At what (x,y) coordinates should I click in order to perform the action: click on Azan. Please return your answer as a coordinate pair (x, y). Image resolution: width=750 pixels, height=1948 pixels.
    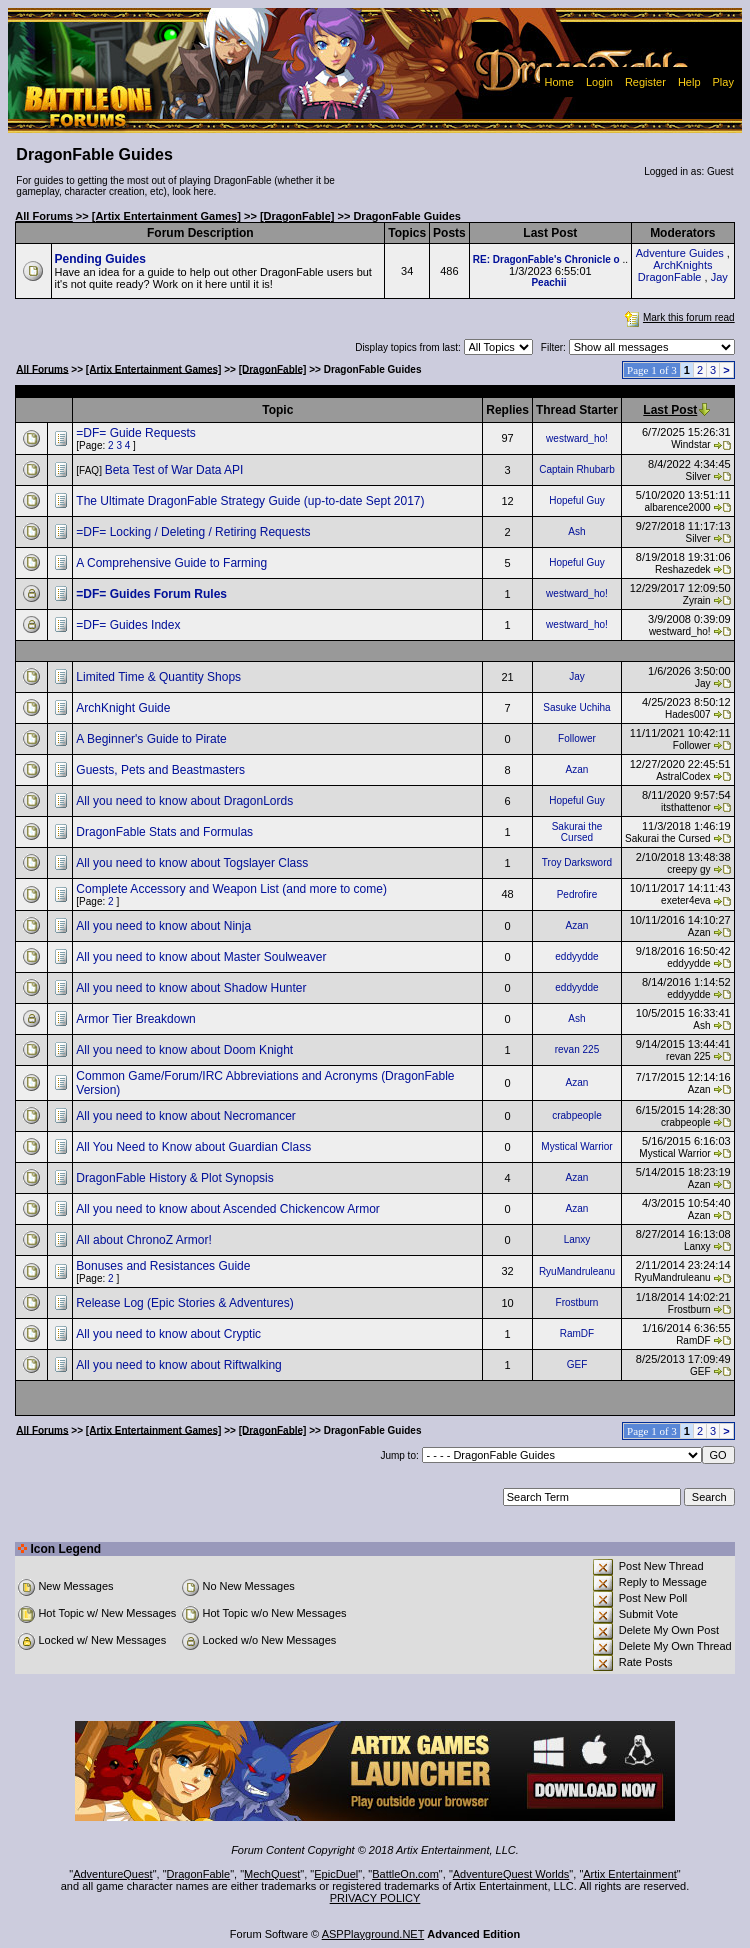
    Looking at the image, I should click on (577, 769).